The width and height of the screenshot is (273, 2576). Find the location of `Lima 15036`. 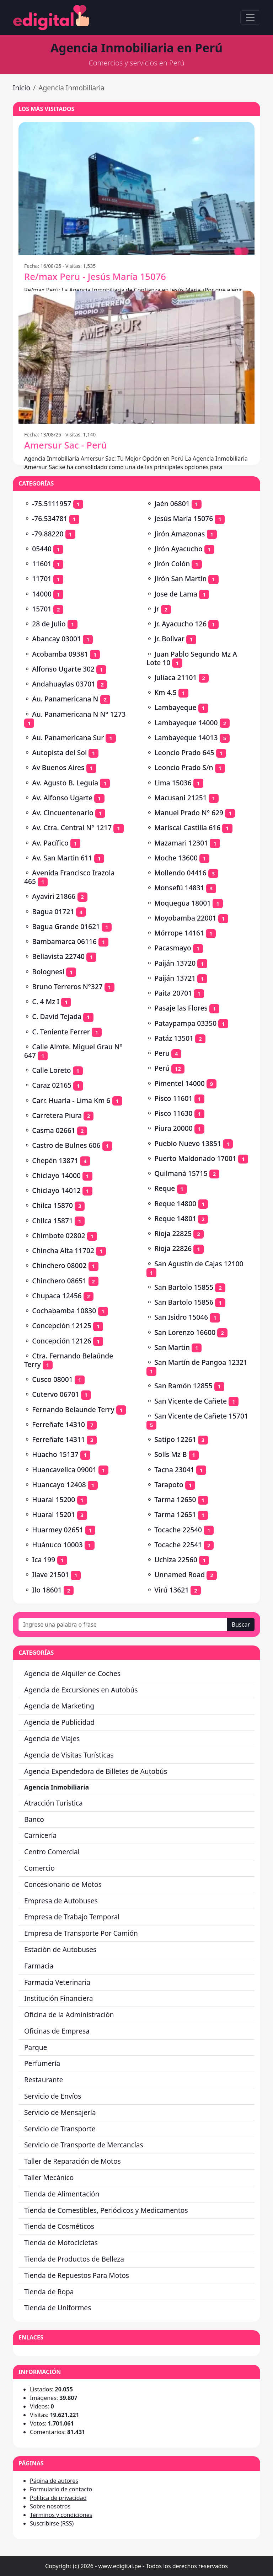

Lima 15036 is located at coordinates (172, 783).